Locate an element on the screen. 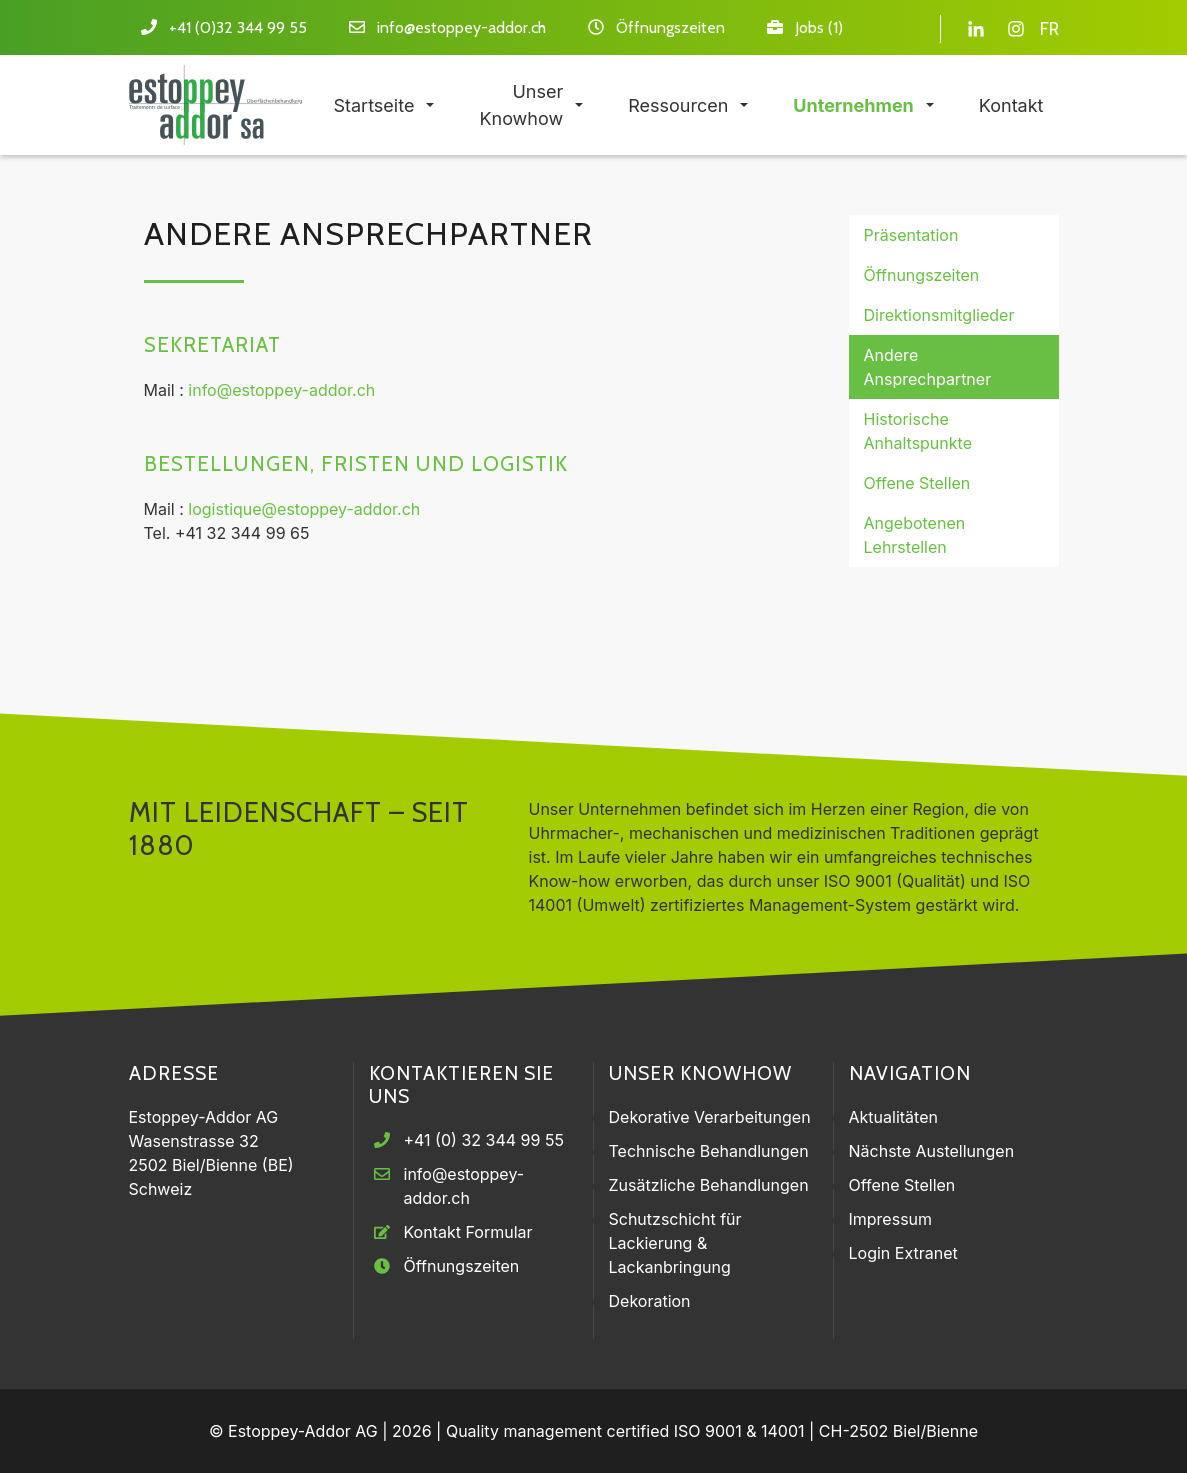 The width and height of the screenshot is (1187, 1473). Dekoration is located at coordinates (650, 1301).